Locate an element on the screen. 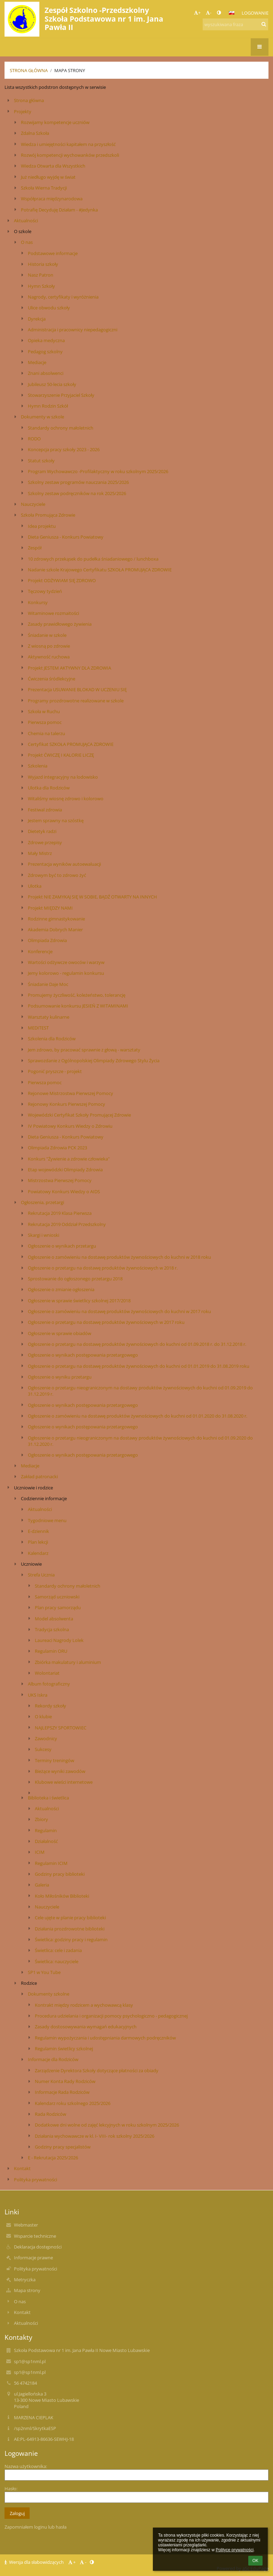 The image size is (273, 2576). Mały Mistrz is located at coordinates (40, 853).